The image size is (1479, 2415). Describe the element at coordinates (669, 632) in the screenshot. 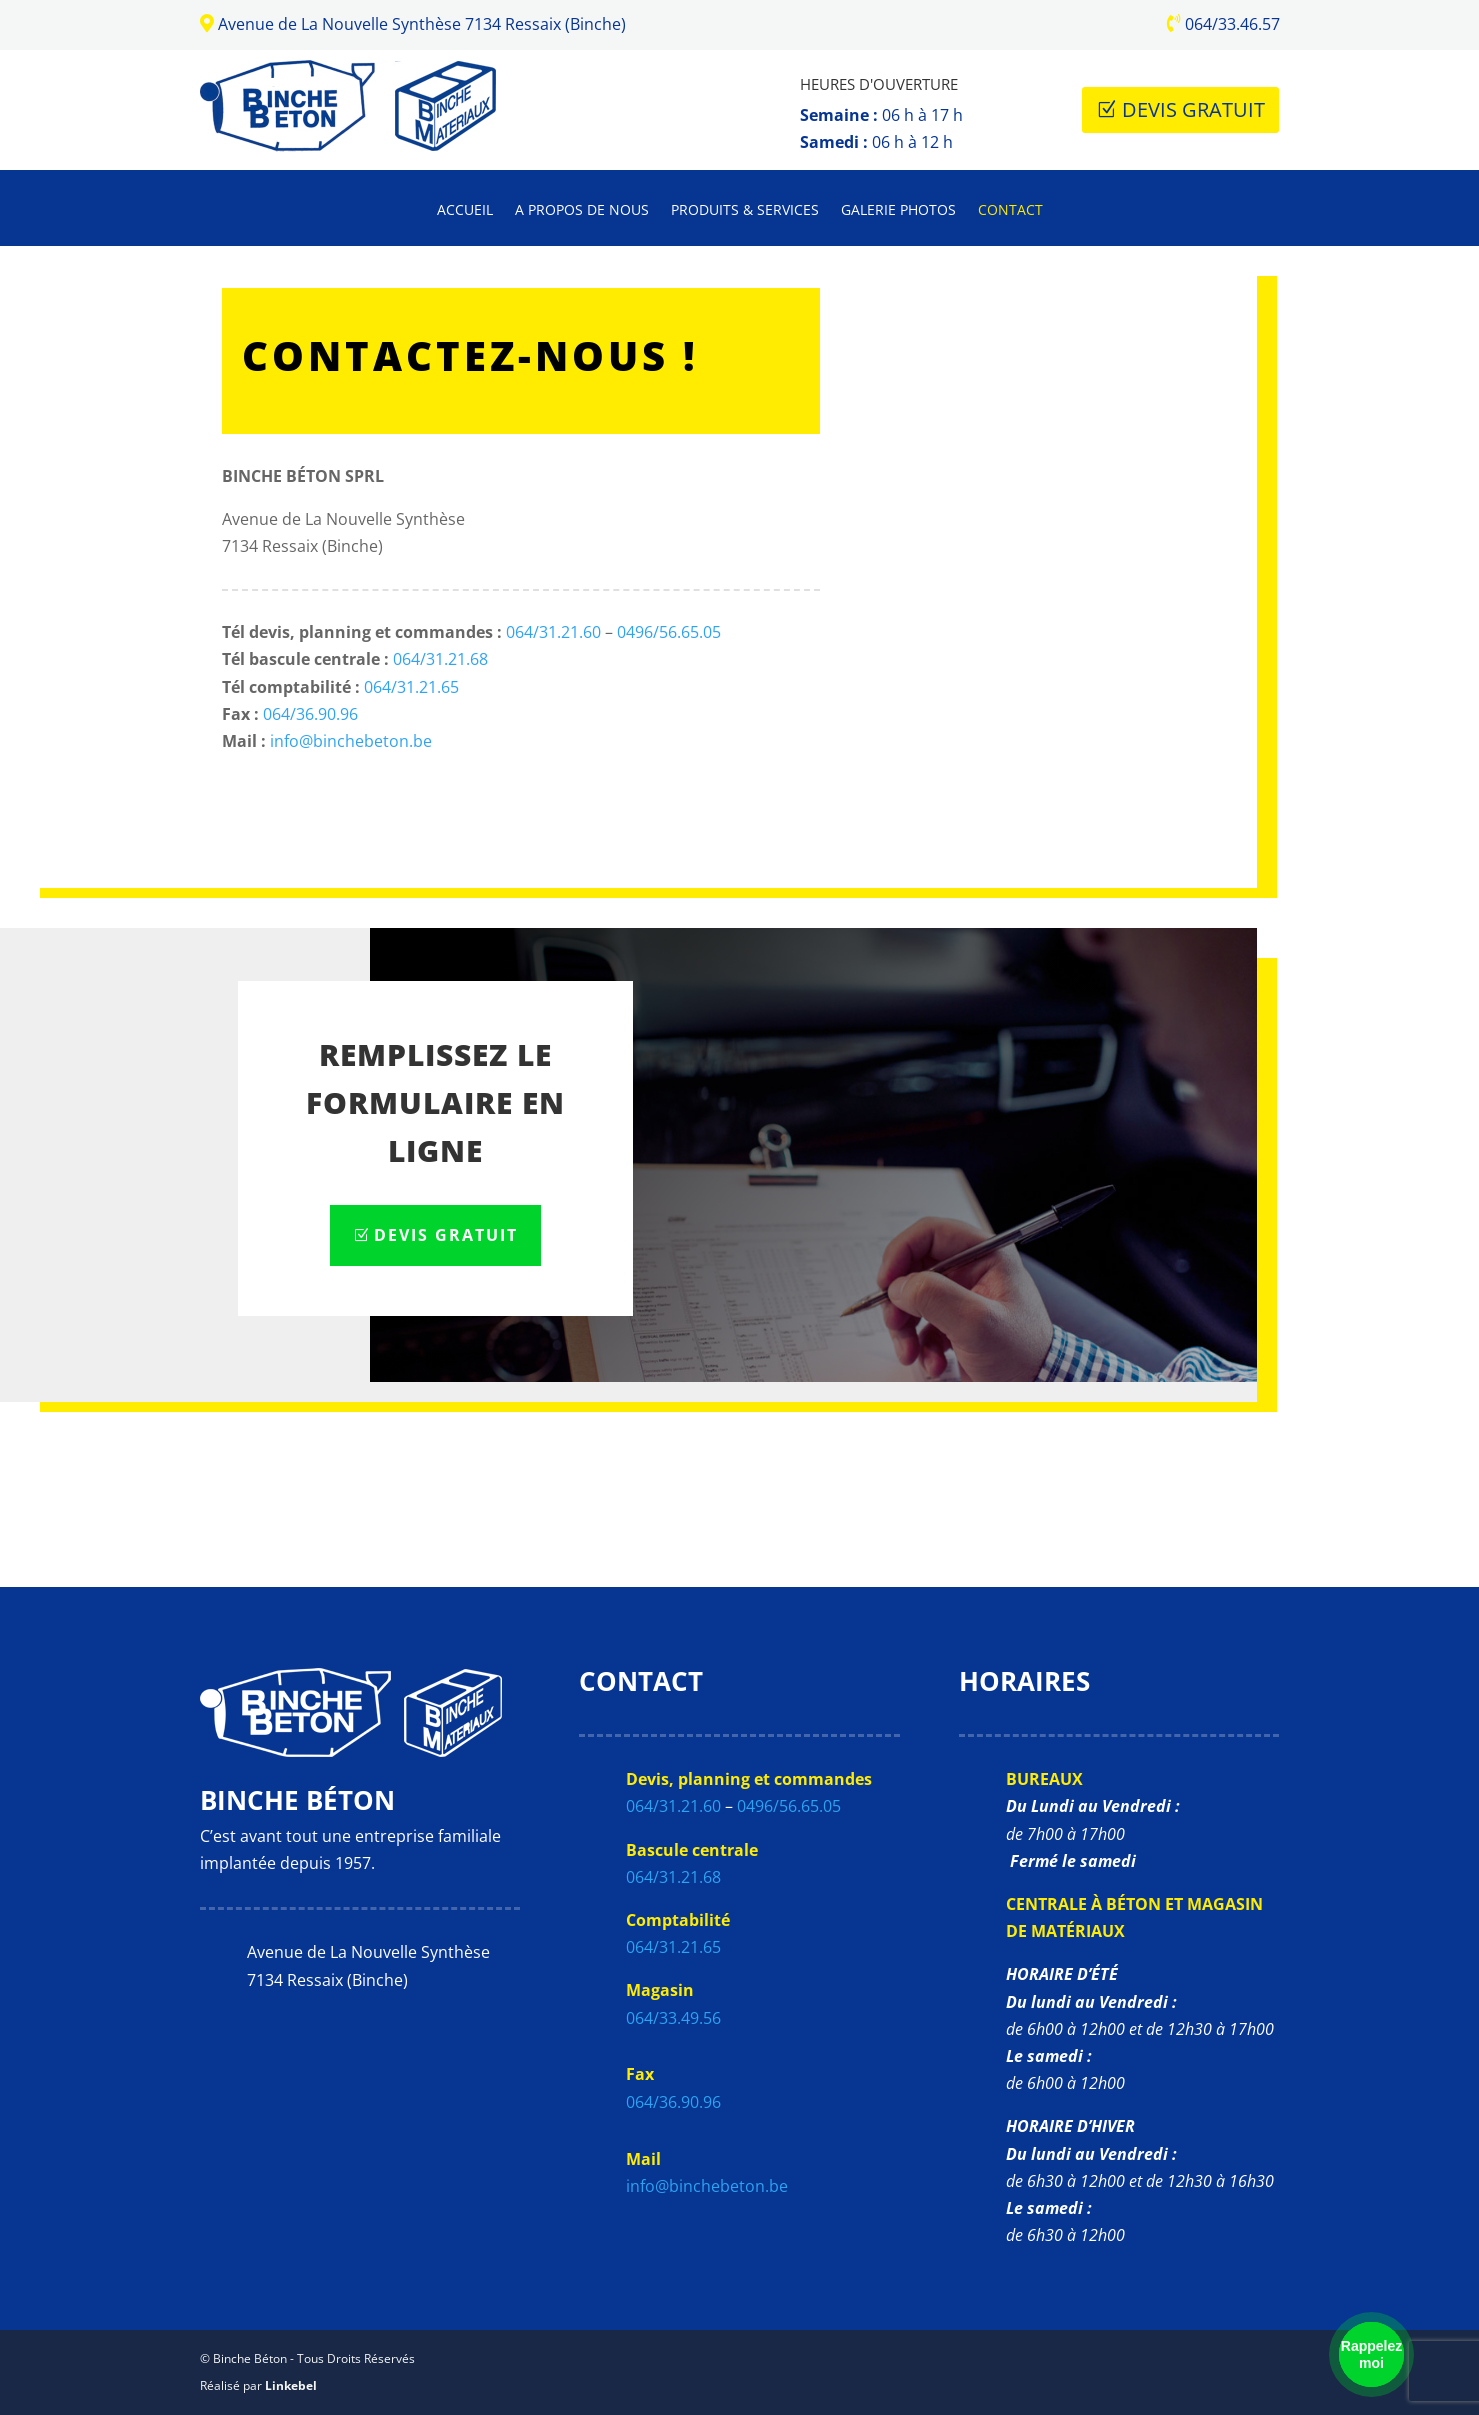

I see `0496/56.65.05` at that location.